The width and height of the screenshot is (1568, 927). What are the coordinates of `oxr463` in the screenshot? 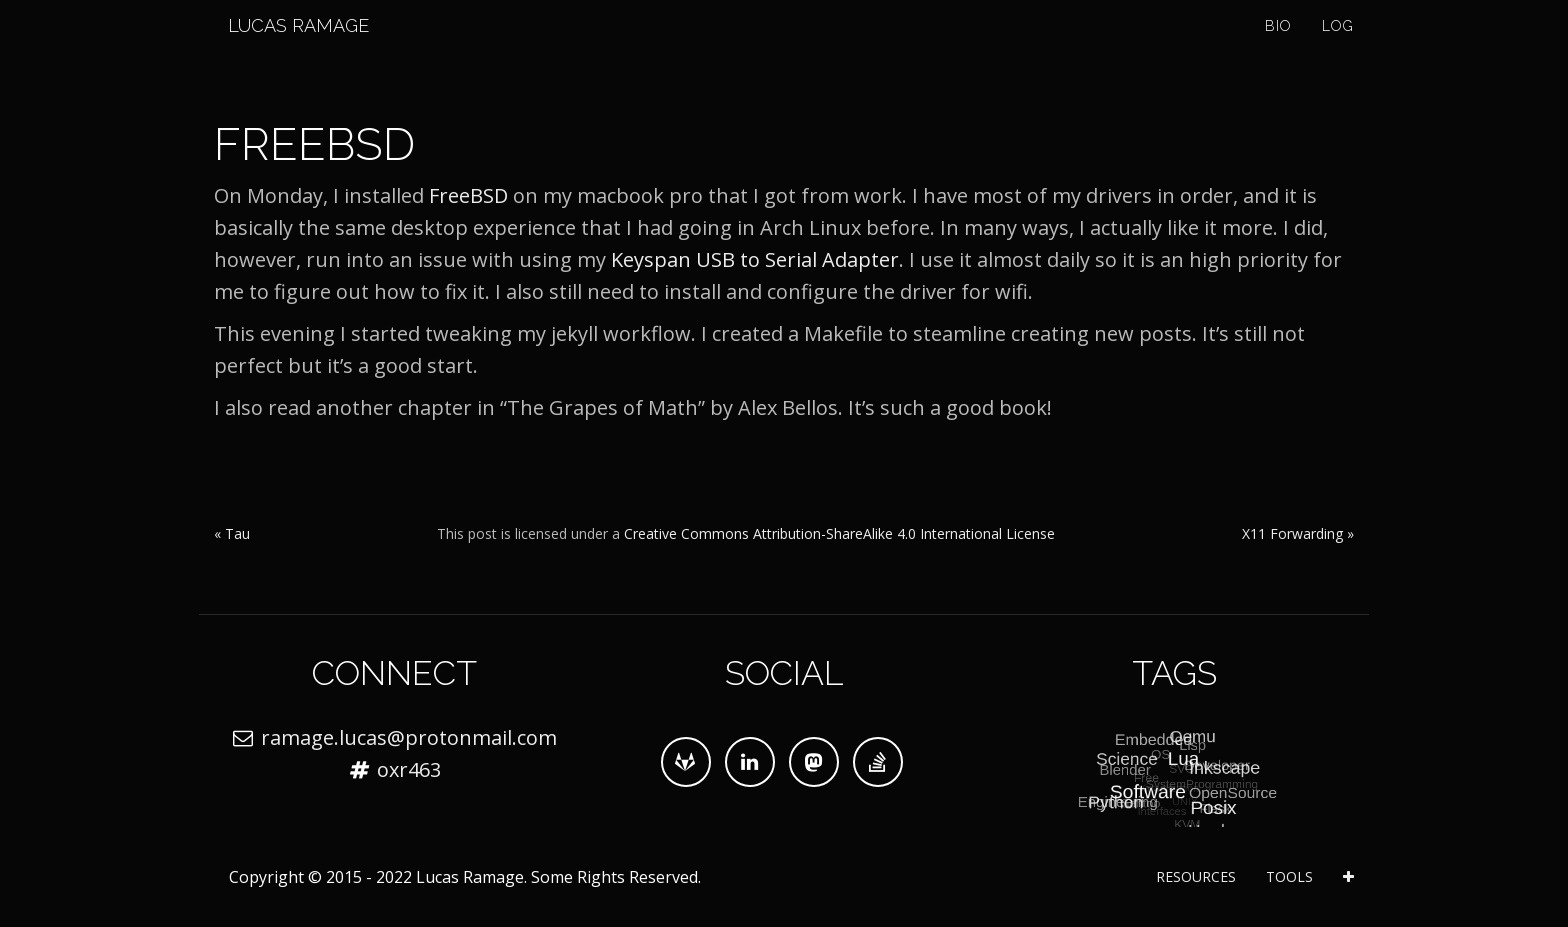 It's located at (409, 769).